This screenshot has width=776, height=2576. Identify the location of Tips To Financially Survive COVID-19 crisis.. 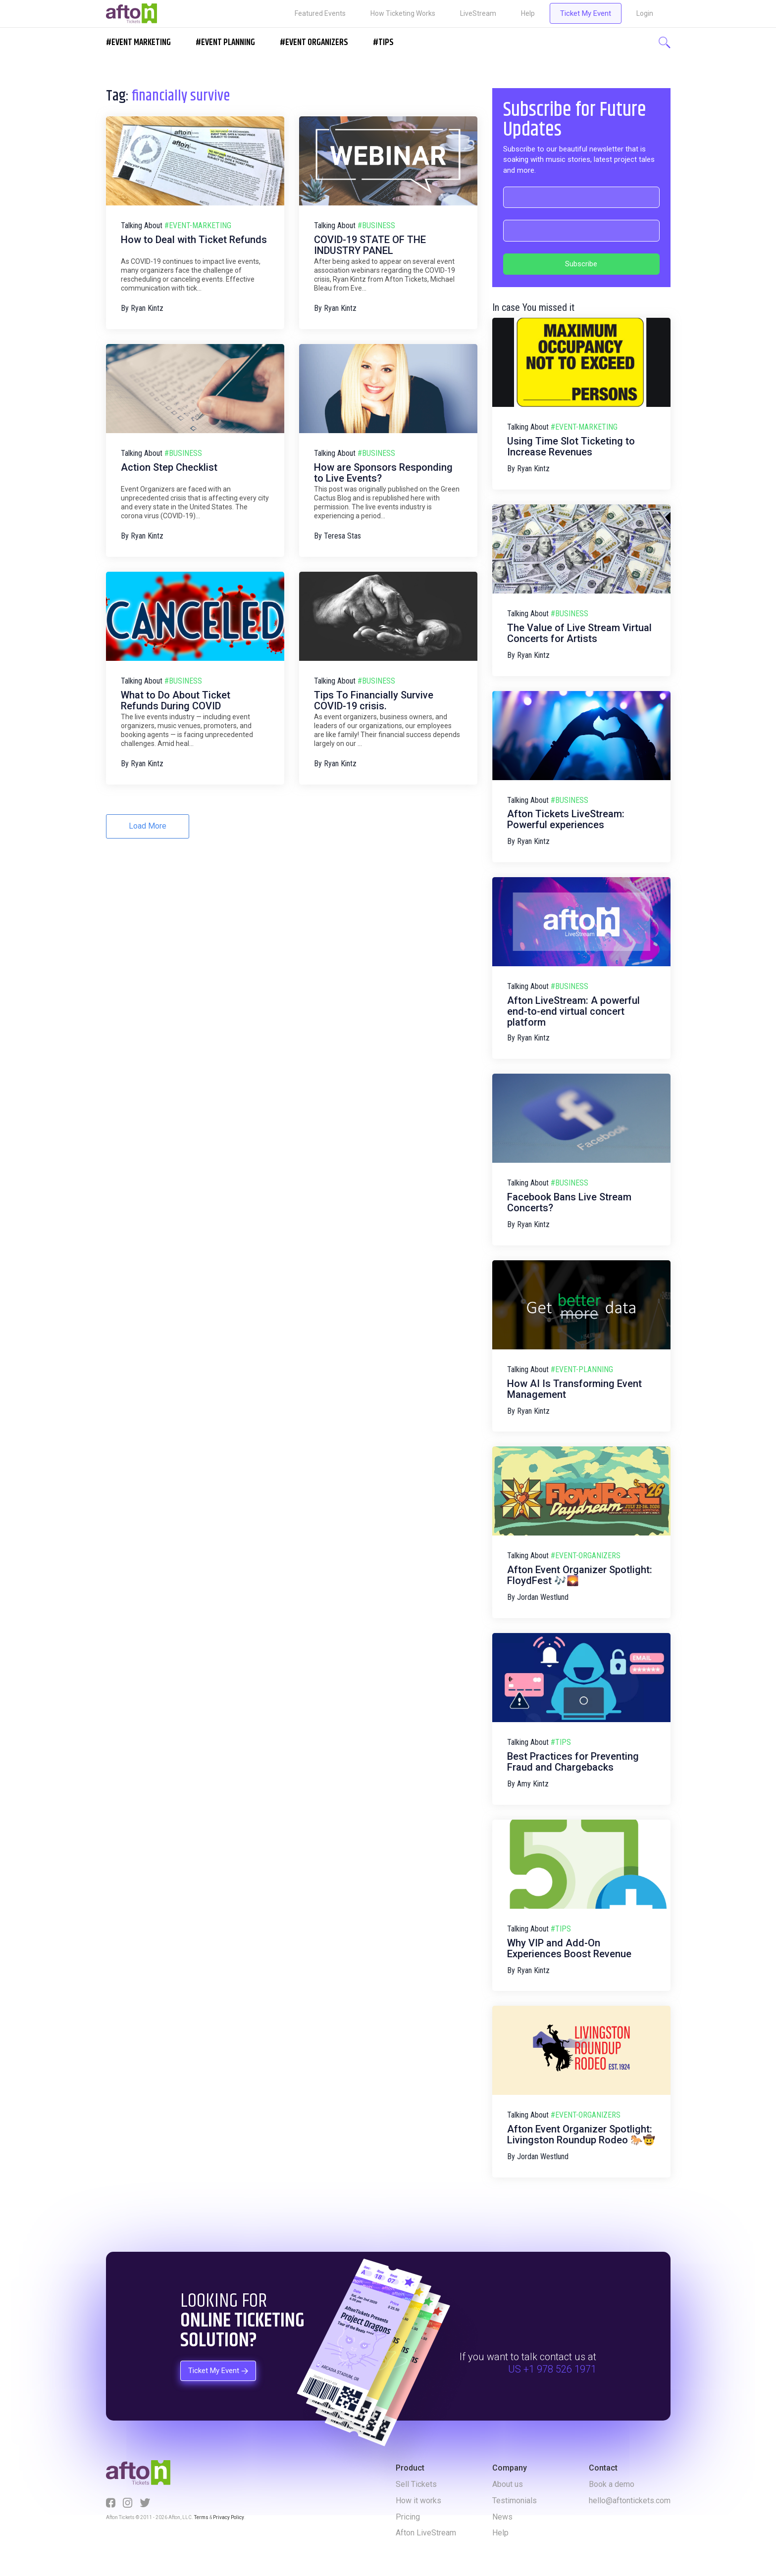
(373, 700).